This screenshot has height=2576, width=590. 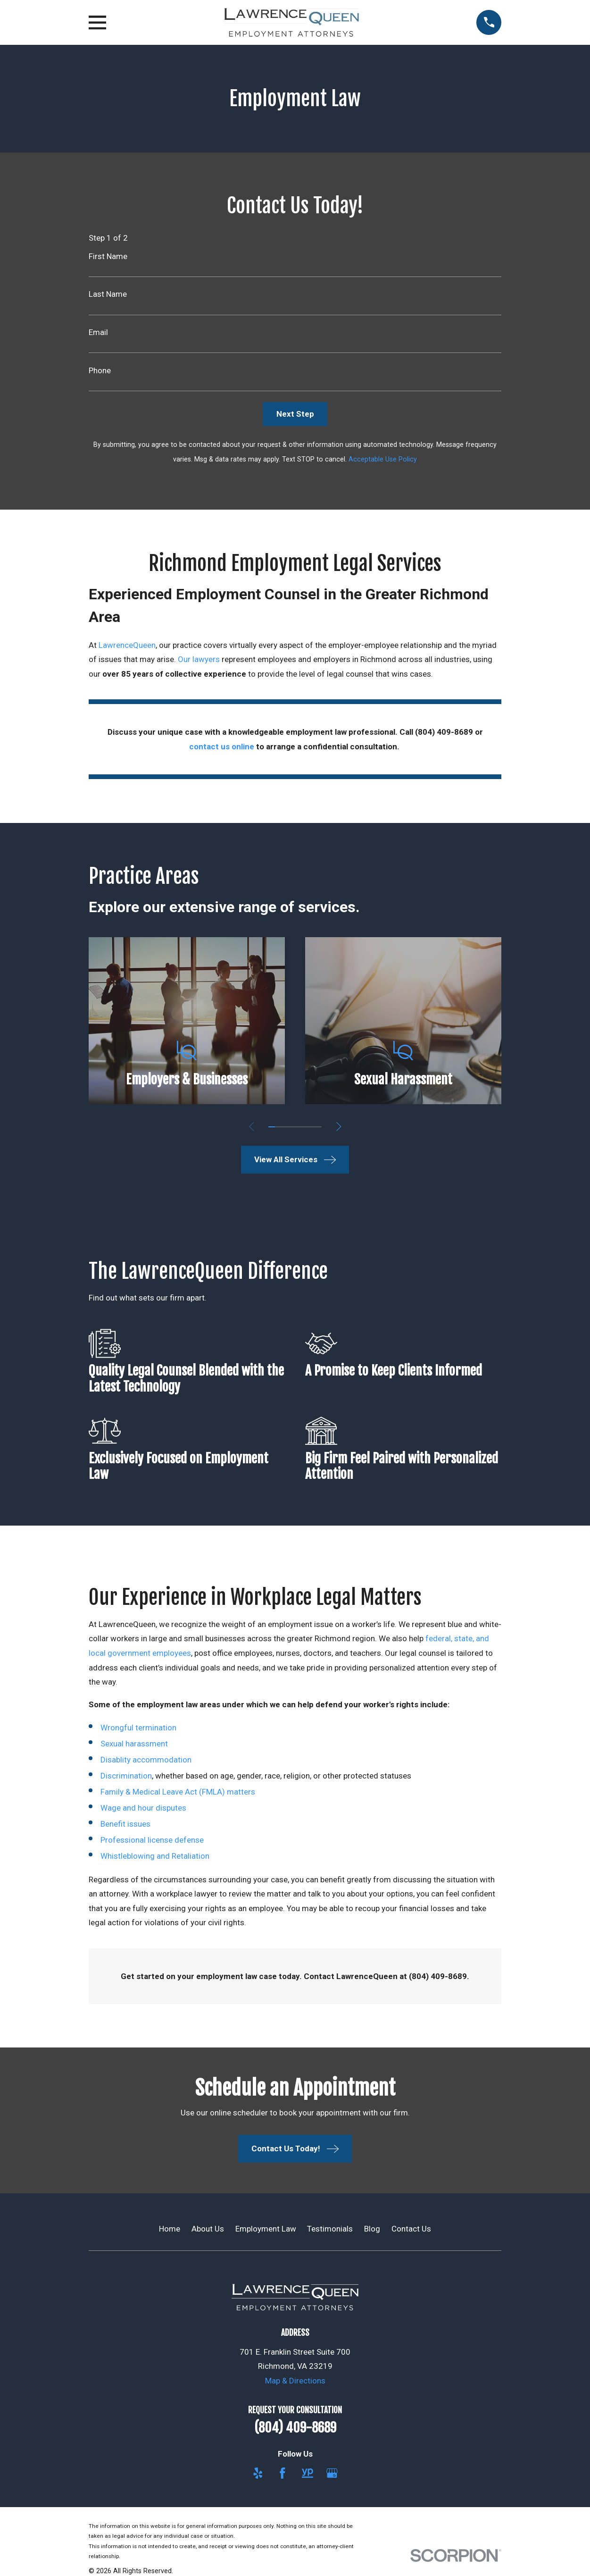 What do you see at coordinates (295, 2380) in the screenshot?
I see `Map & Directions` at bounding box center [295, 2380].